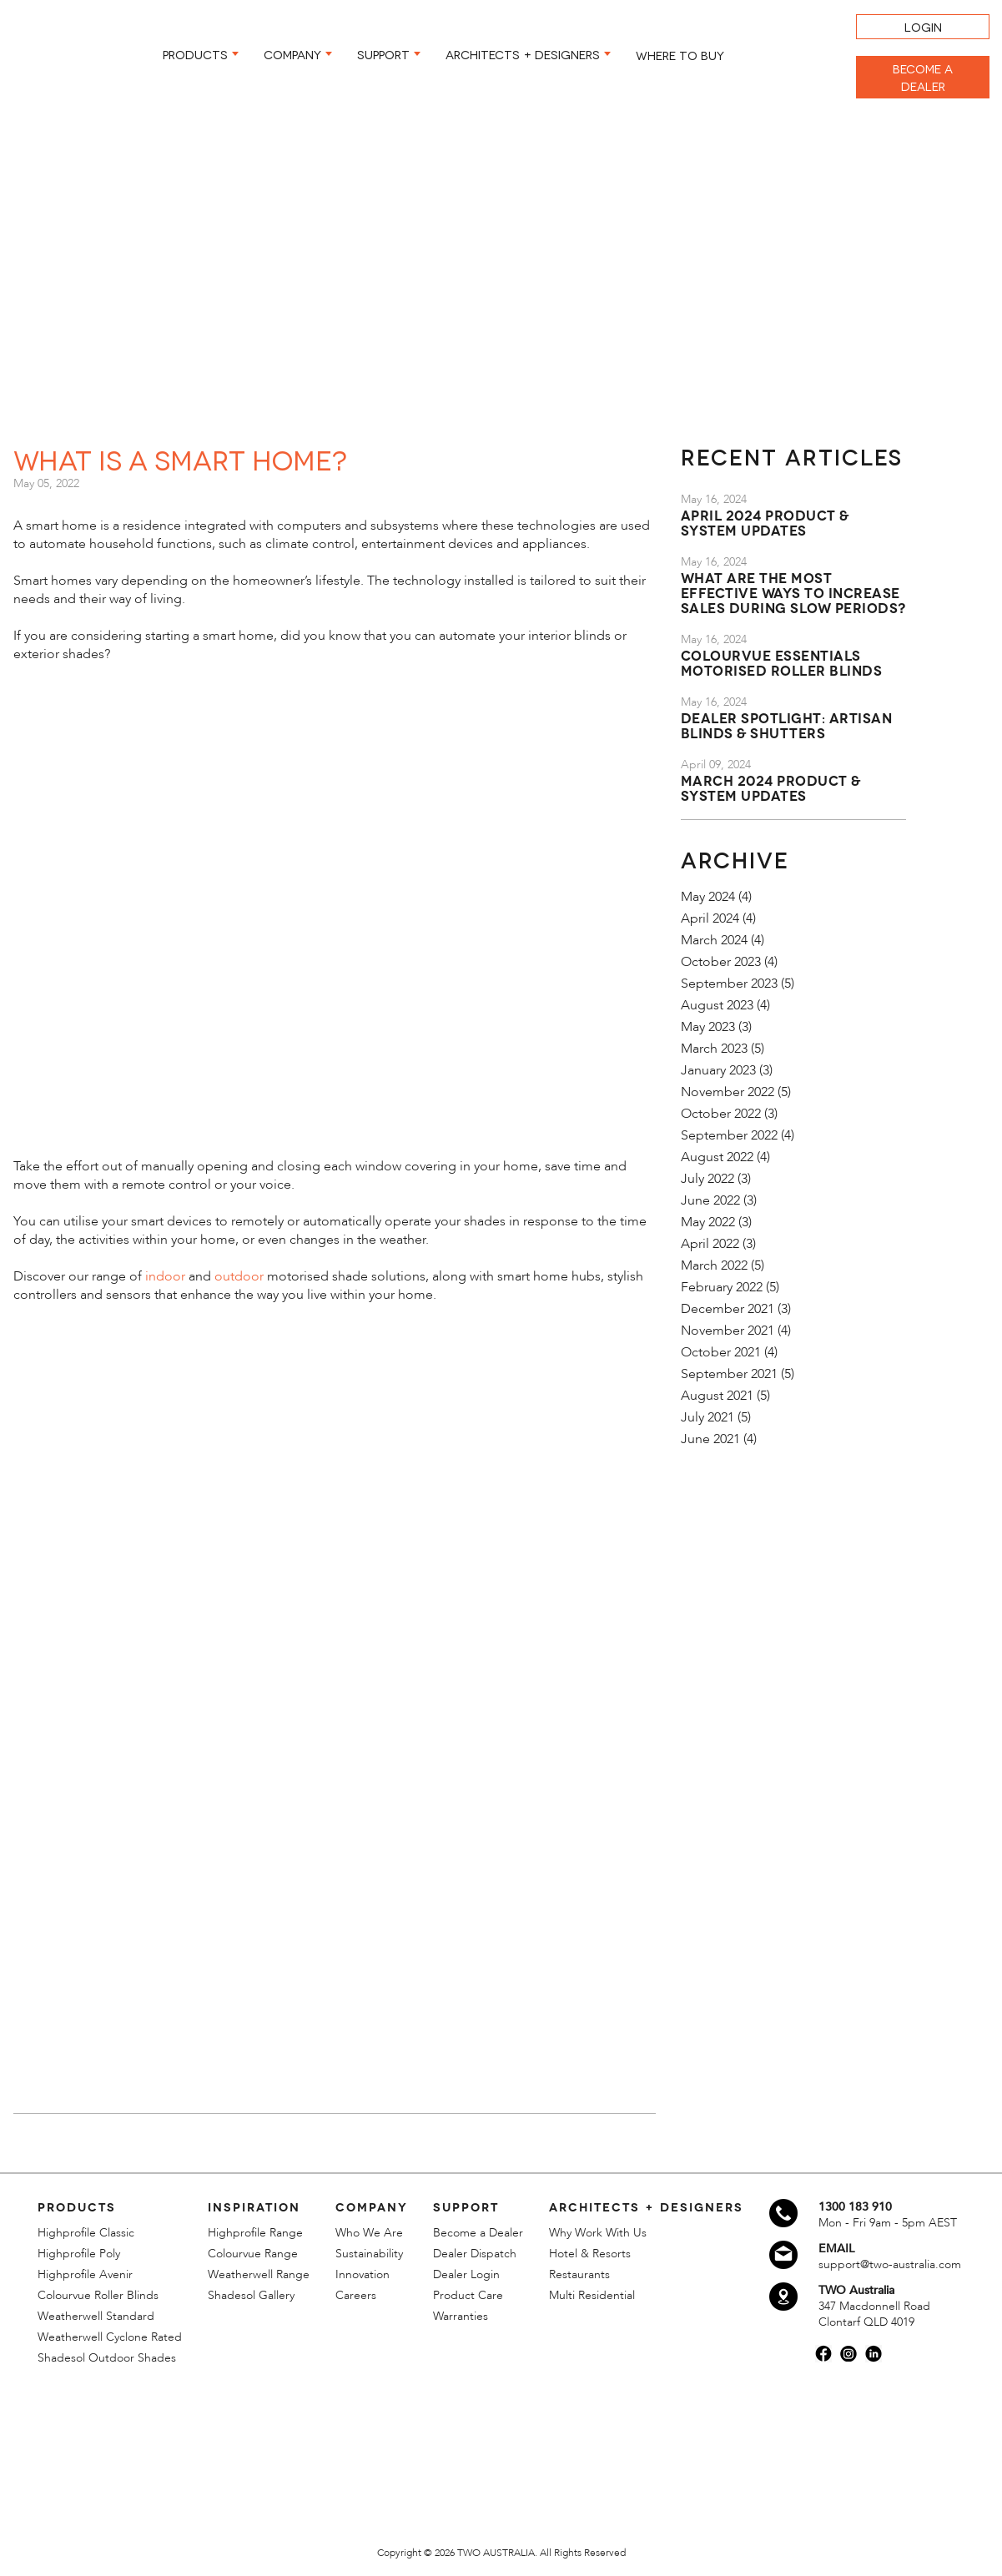 This screenshot has width=1002, height=2576. What do you see at coordinates (362, 2274) in the screenshot?
I see `Innovation` at bounding box center [362, 2274].